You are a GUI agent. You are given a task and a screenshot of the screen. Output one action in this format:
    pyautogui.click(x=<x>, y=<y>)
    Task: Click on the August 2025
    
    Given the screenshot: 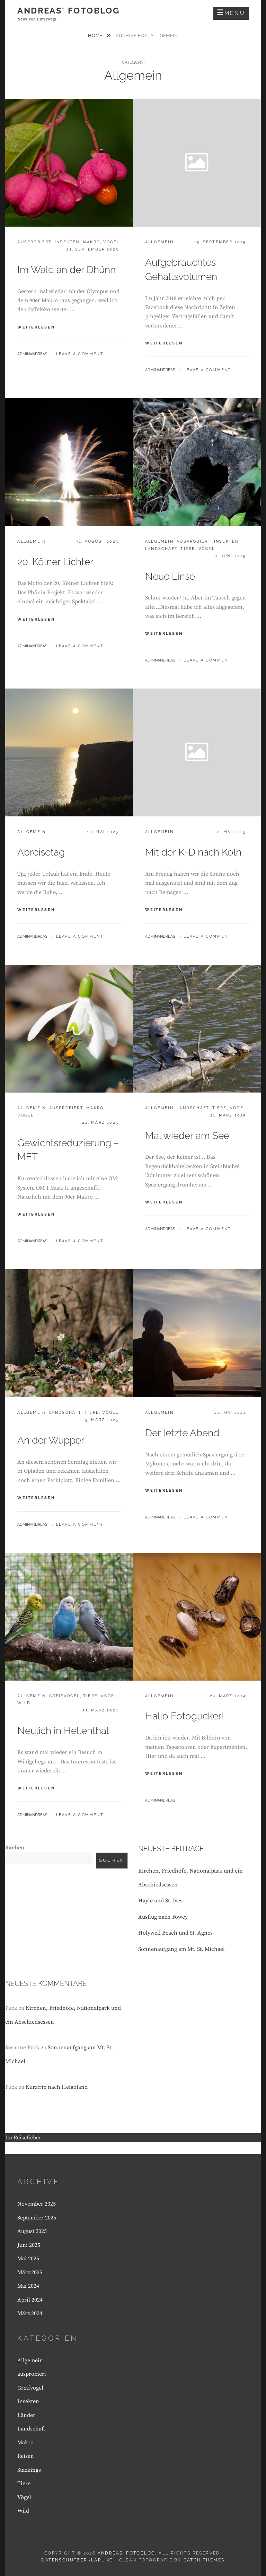 What is the action you would take?
    pyautogui.click(x=32, y=2231)
    